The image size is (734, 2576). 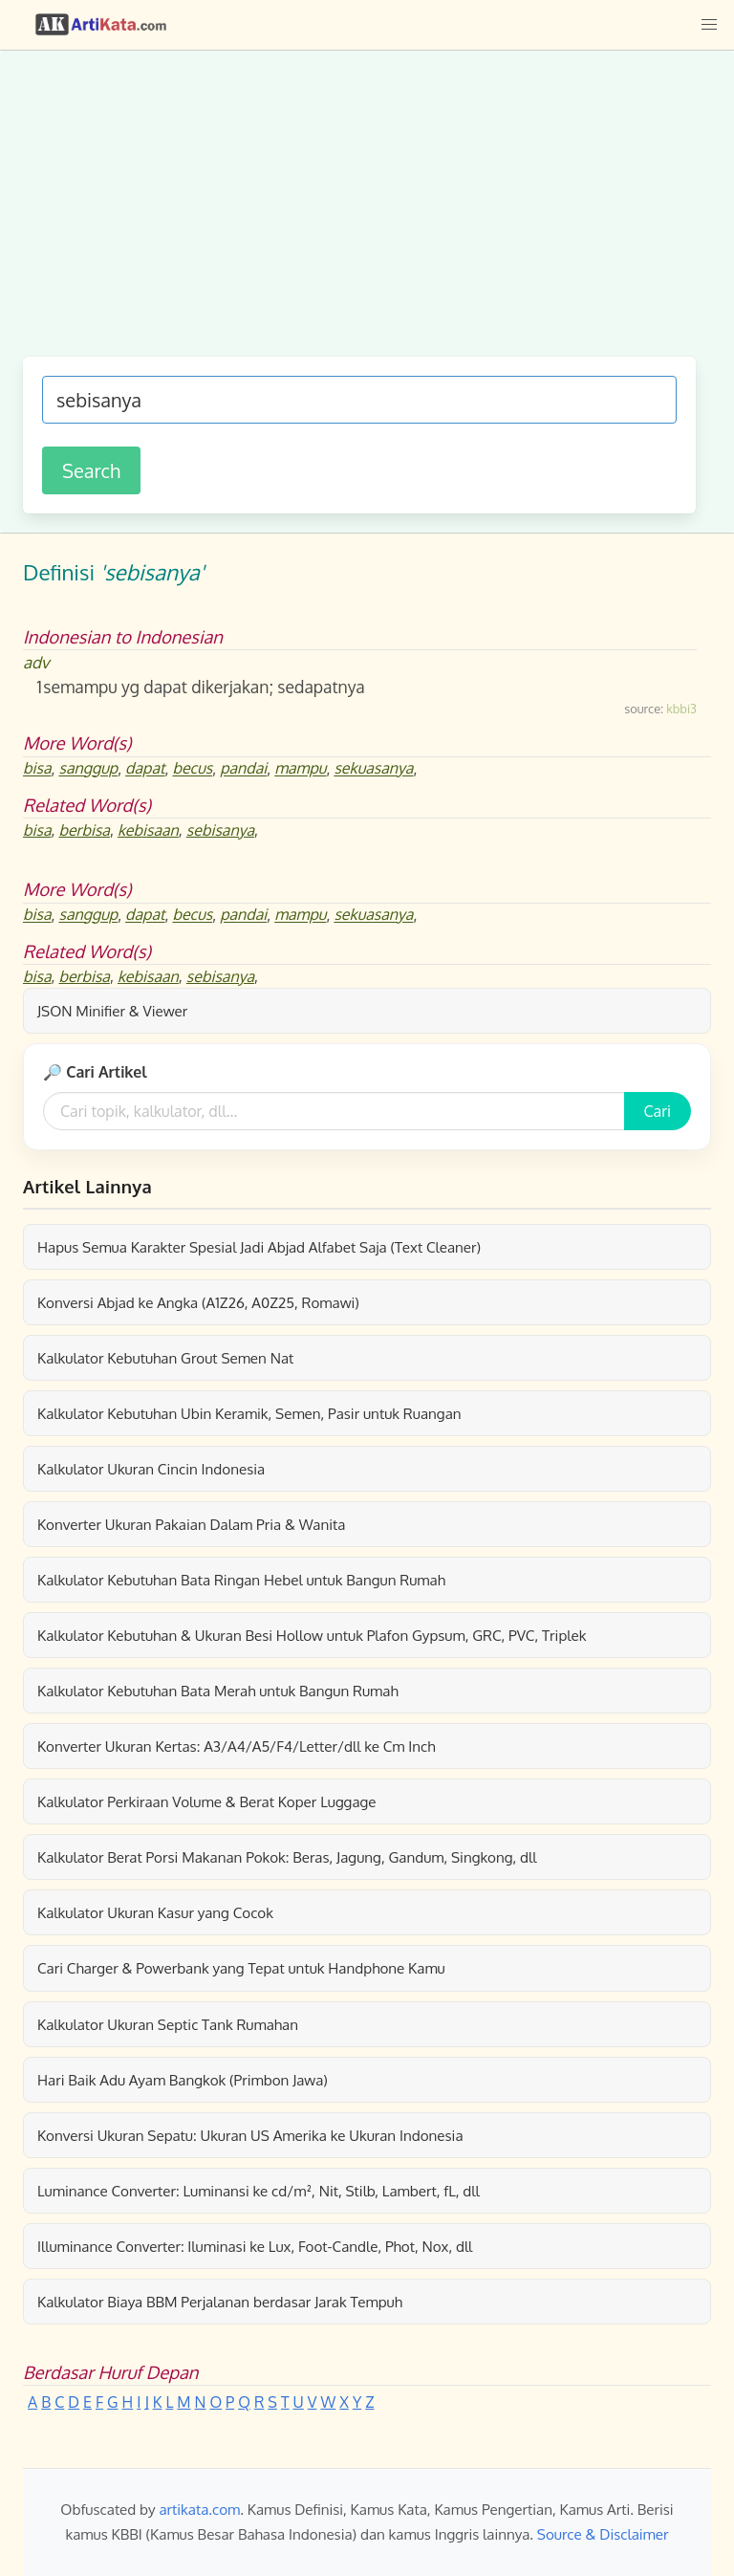 What do you see at coordinates (250, 2135) in the screenshot?
I see `Konversi Ukuran Sepatu: Ukuran US Amerika ke Ukuran Indonesia` at bounding box center [250, 2135].